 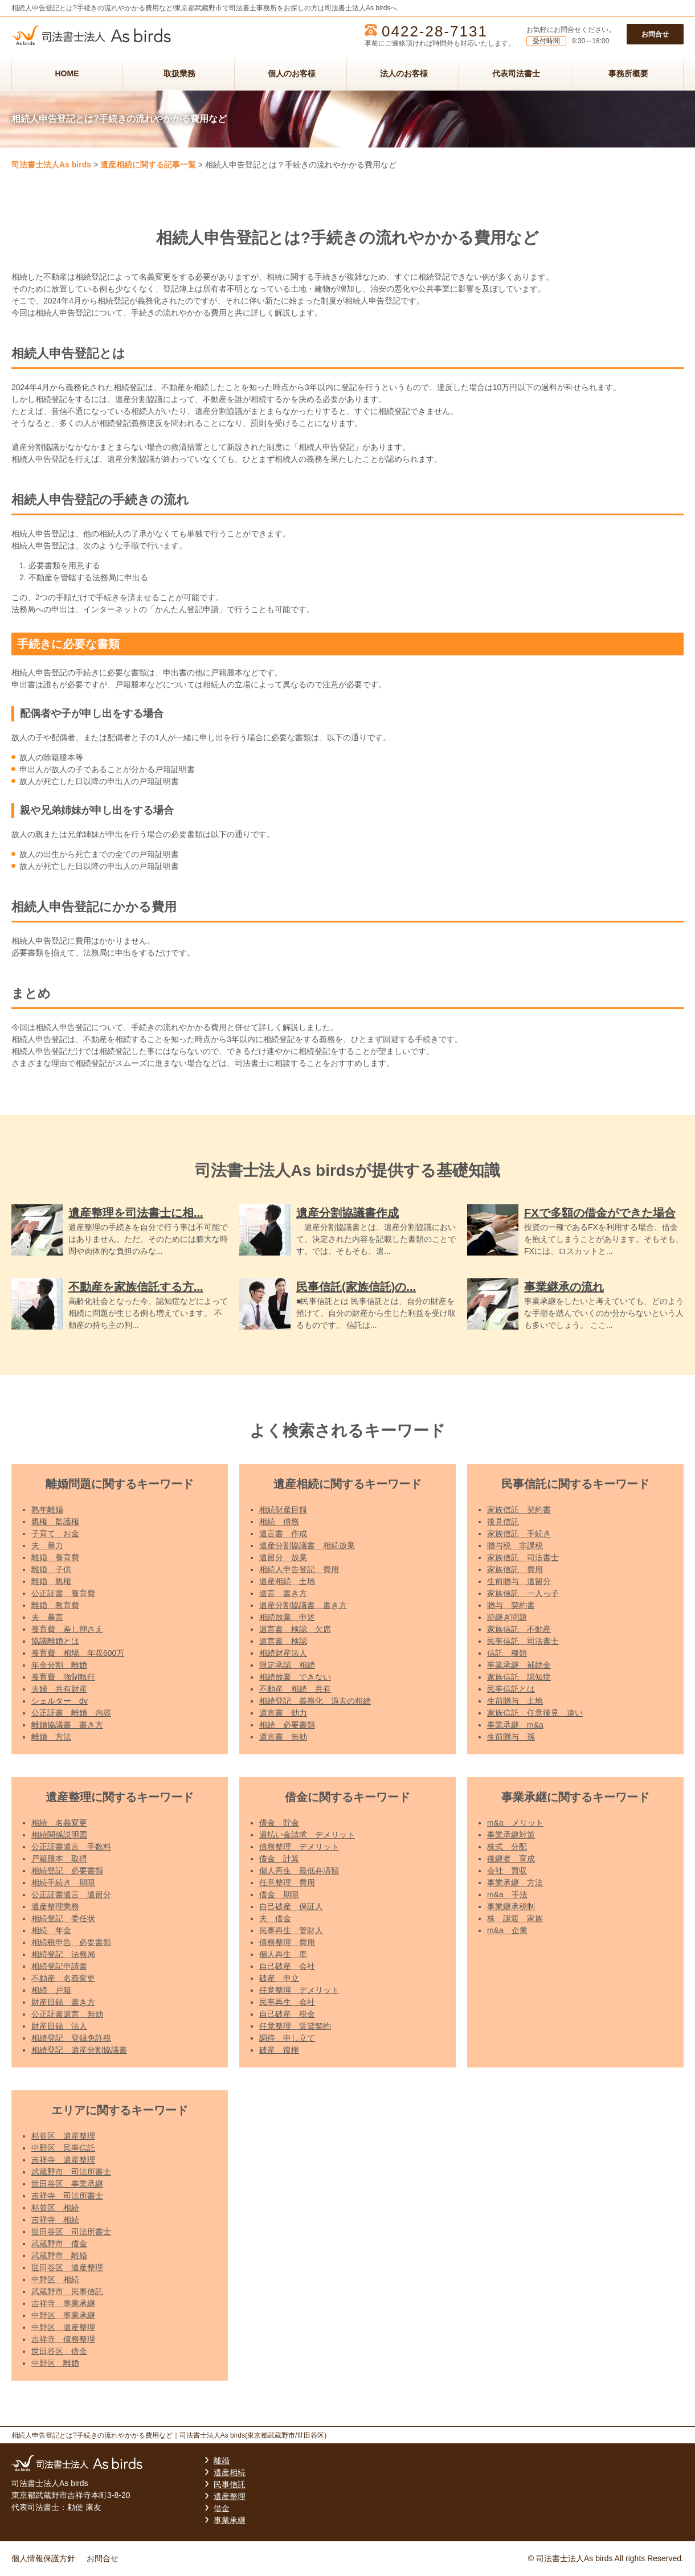 What do you see at coordinates (59, 2351) in the screenshot?
I see `世田谷区 借金` at bounding box center [59, 2351].